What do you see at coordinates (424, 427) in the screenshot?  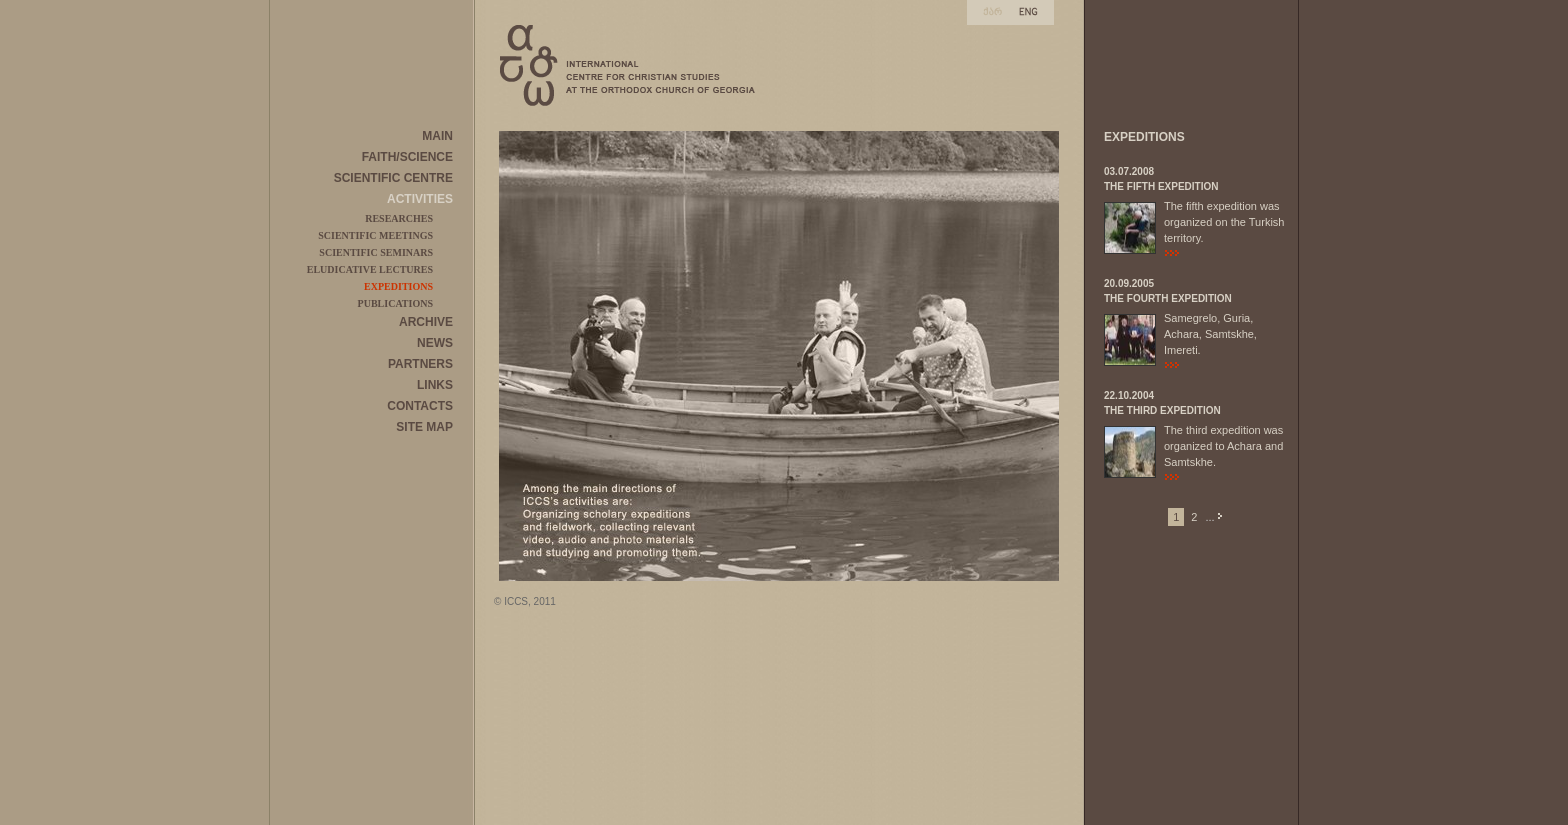 I see `SITE MAP` at bounding box center [424, 427].